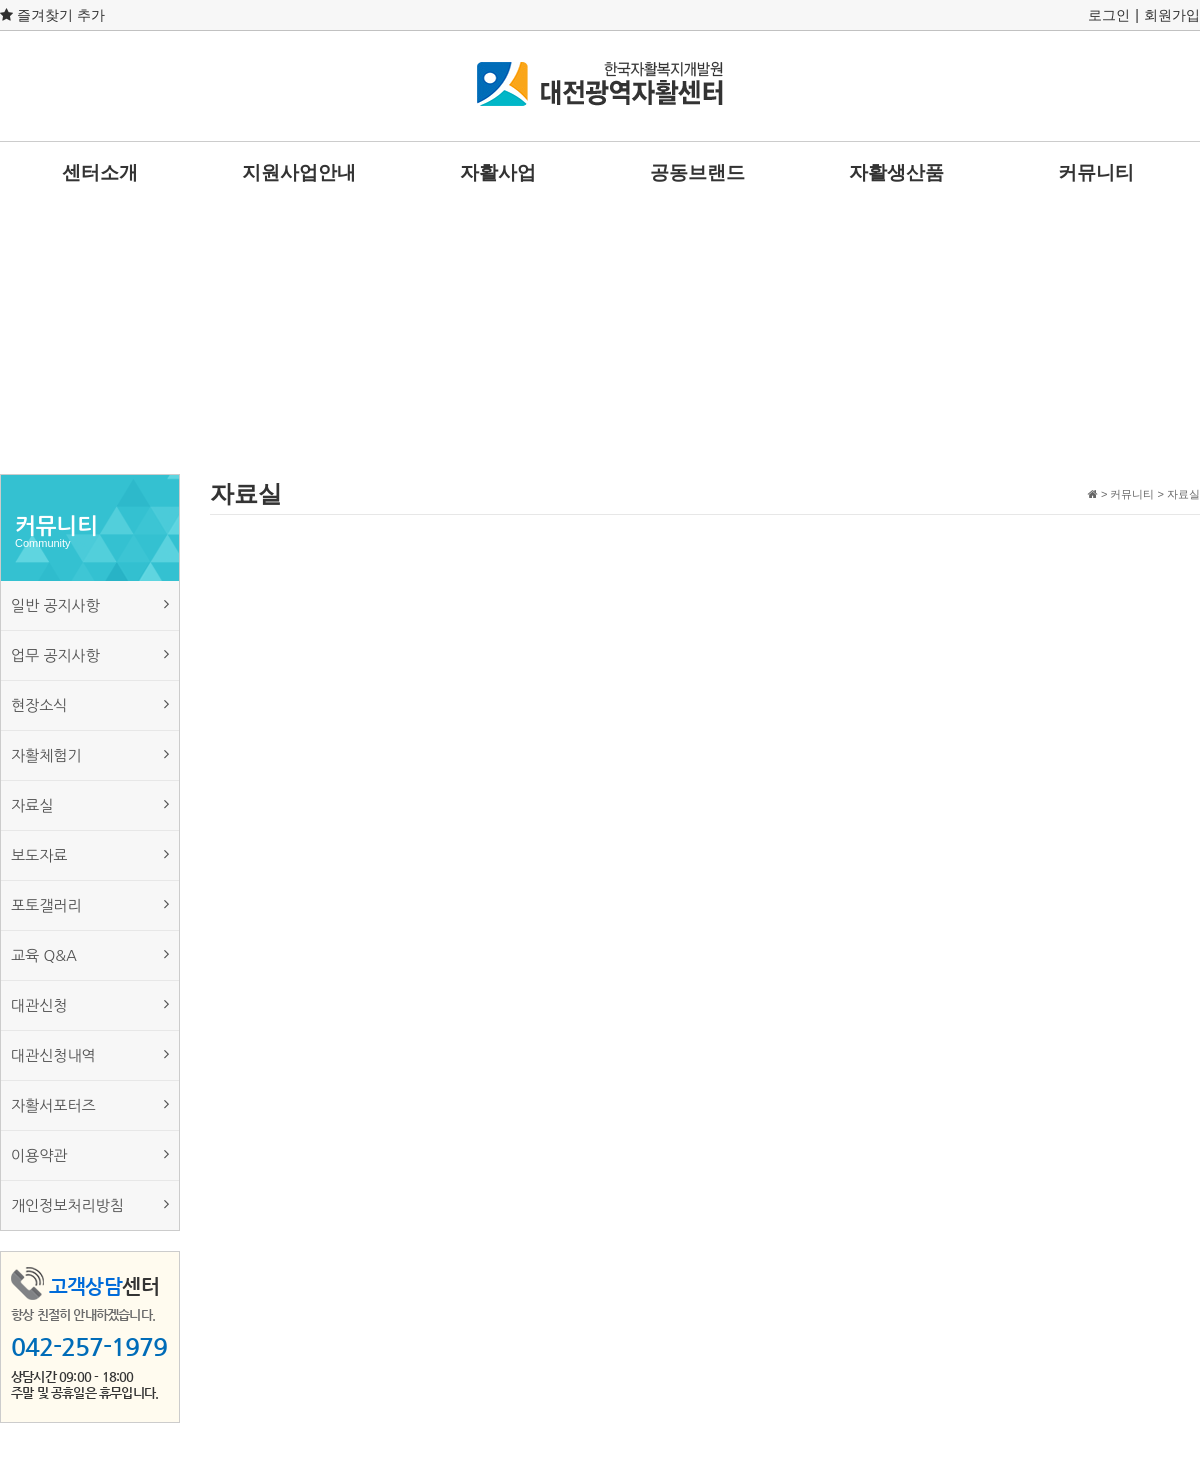  I want to click on 현장소식, so click(90, 704).